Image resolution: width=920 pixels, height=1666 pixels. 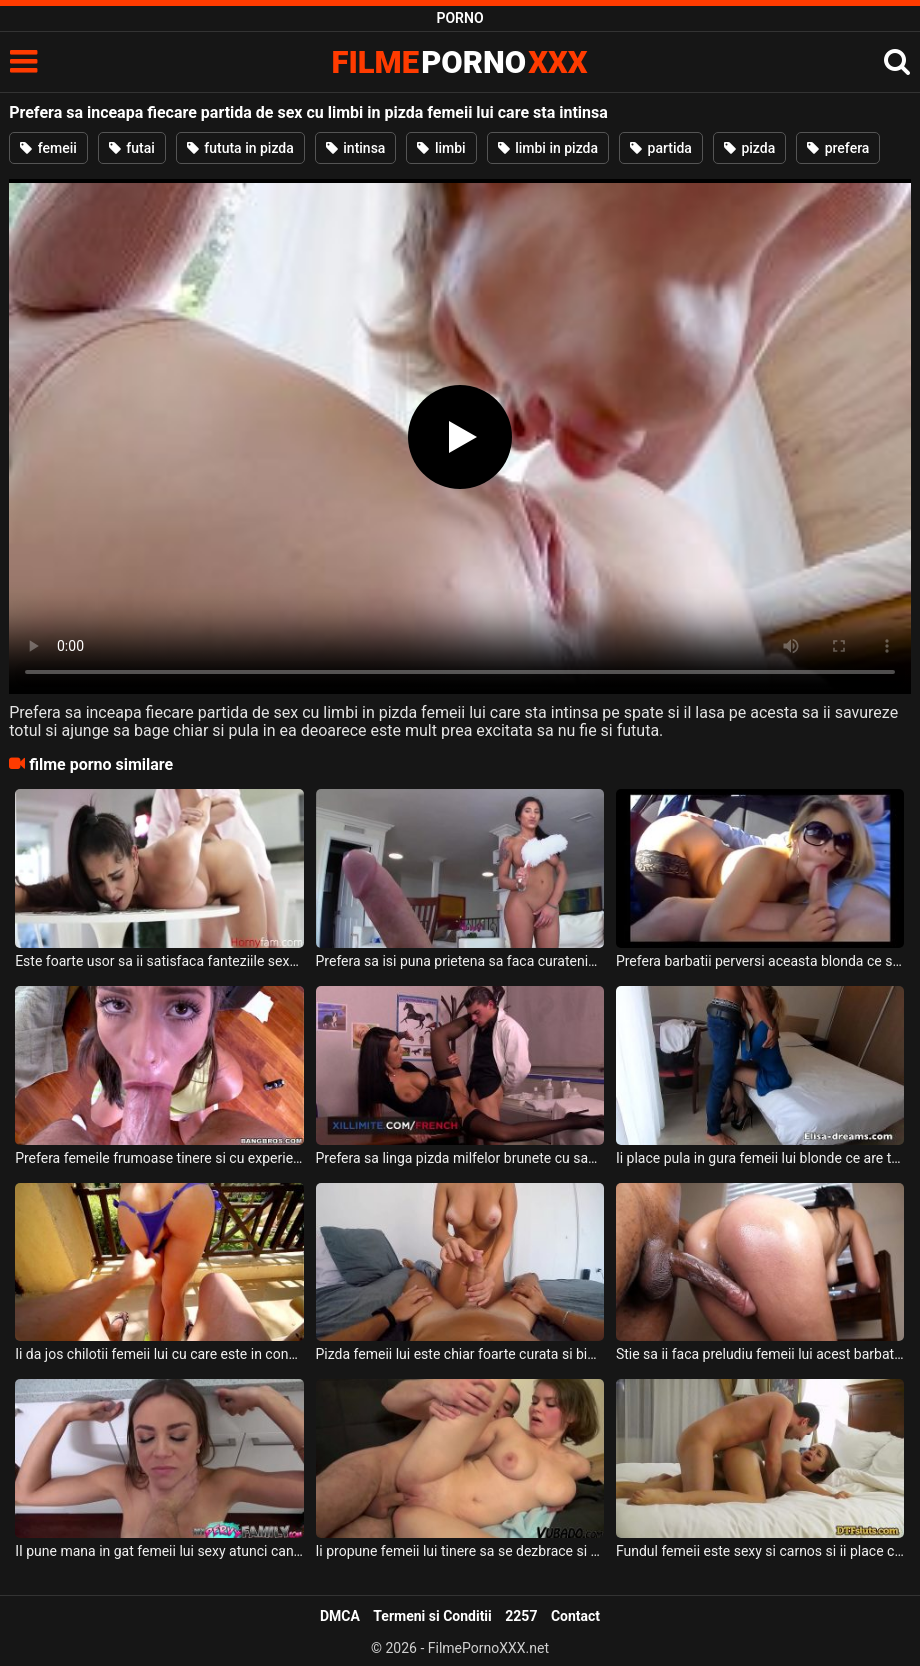 I want to click on fututa in pizda, so click(x=240, y=148).